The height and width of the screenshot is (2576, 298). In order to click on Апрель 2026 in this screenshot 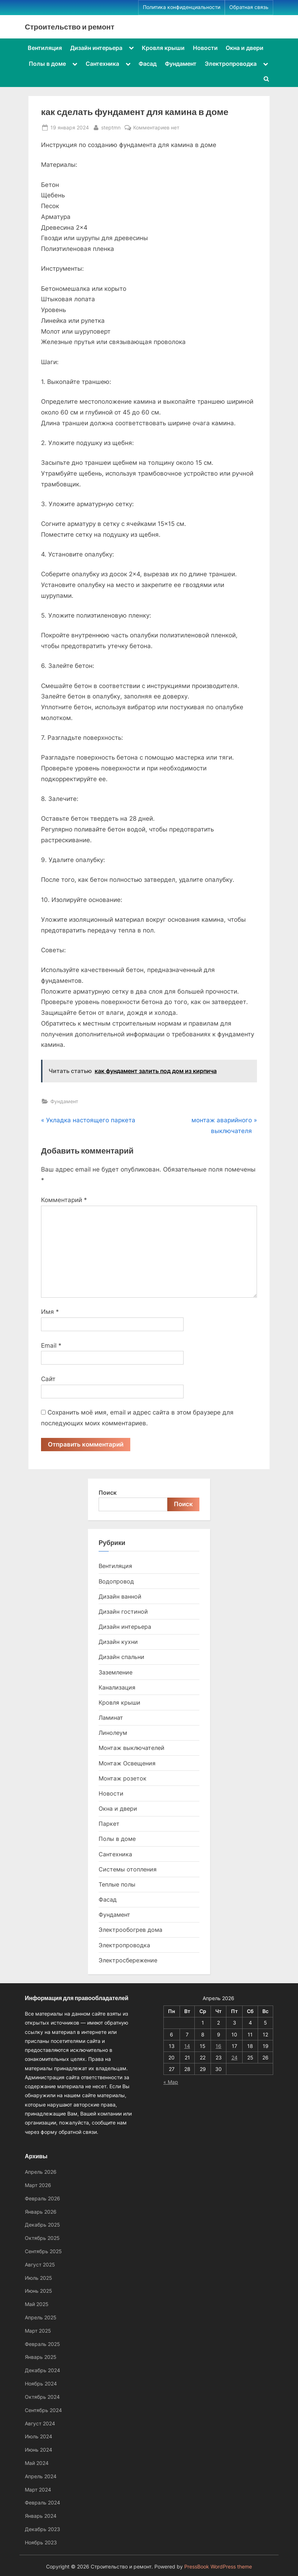, I will do `click(41, 2172)`.